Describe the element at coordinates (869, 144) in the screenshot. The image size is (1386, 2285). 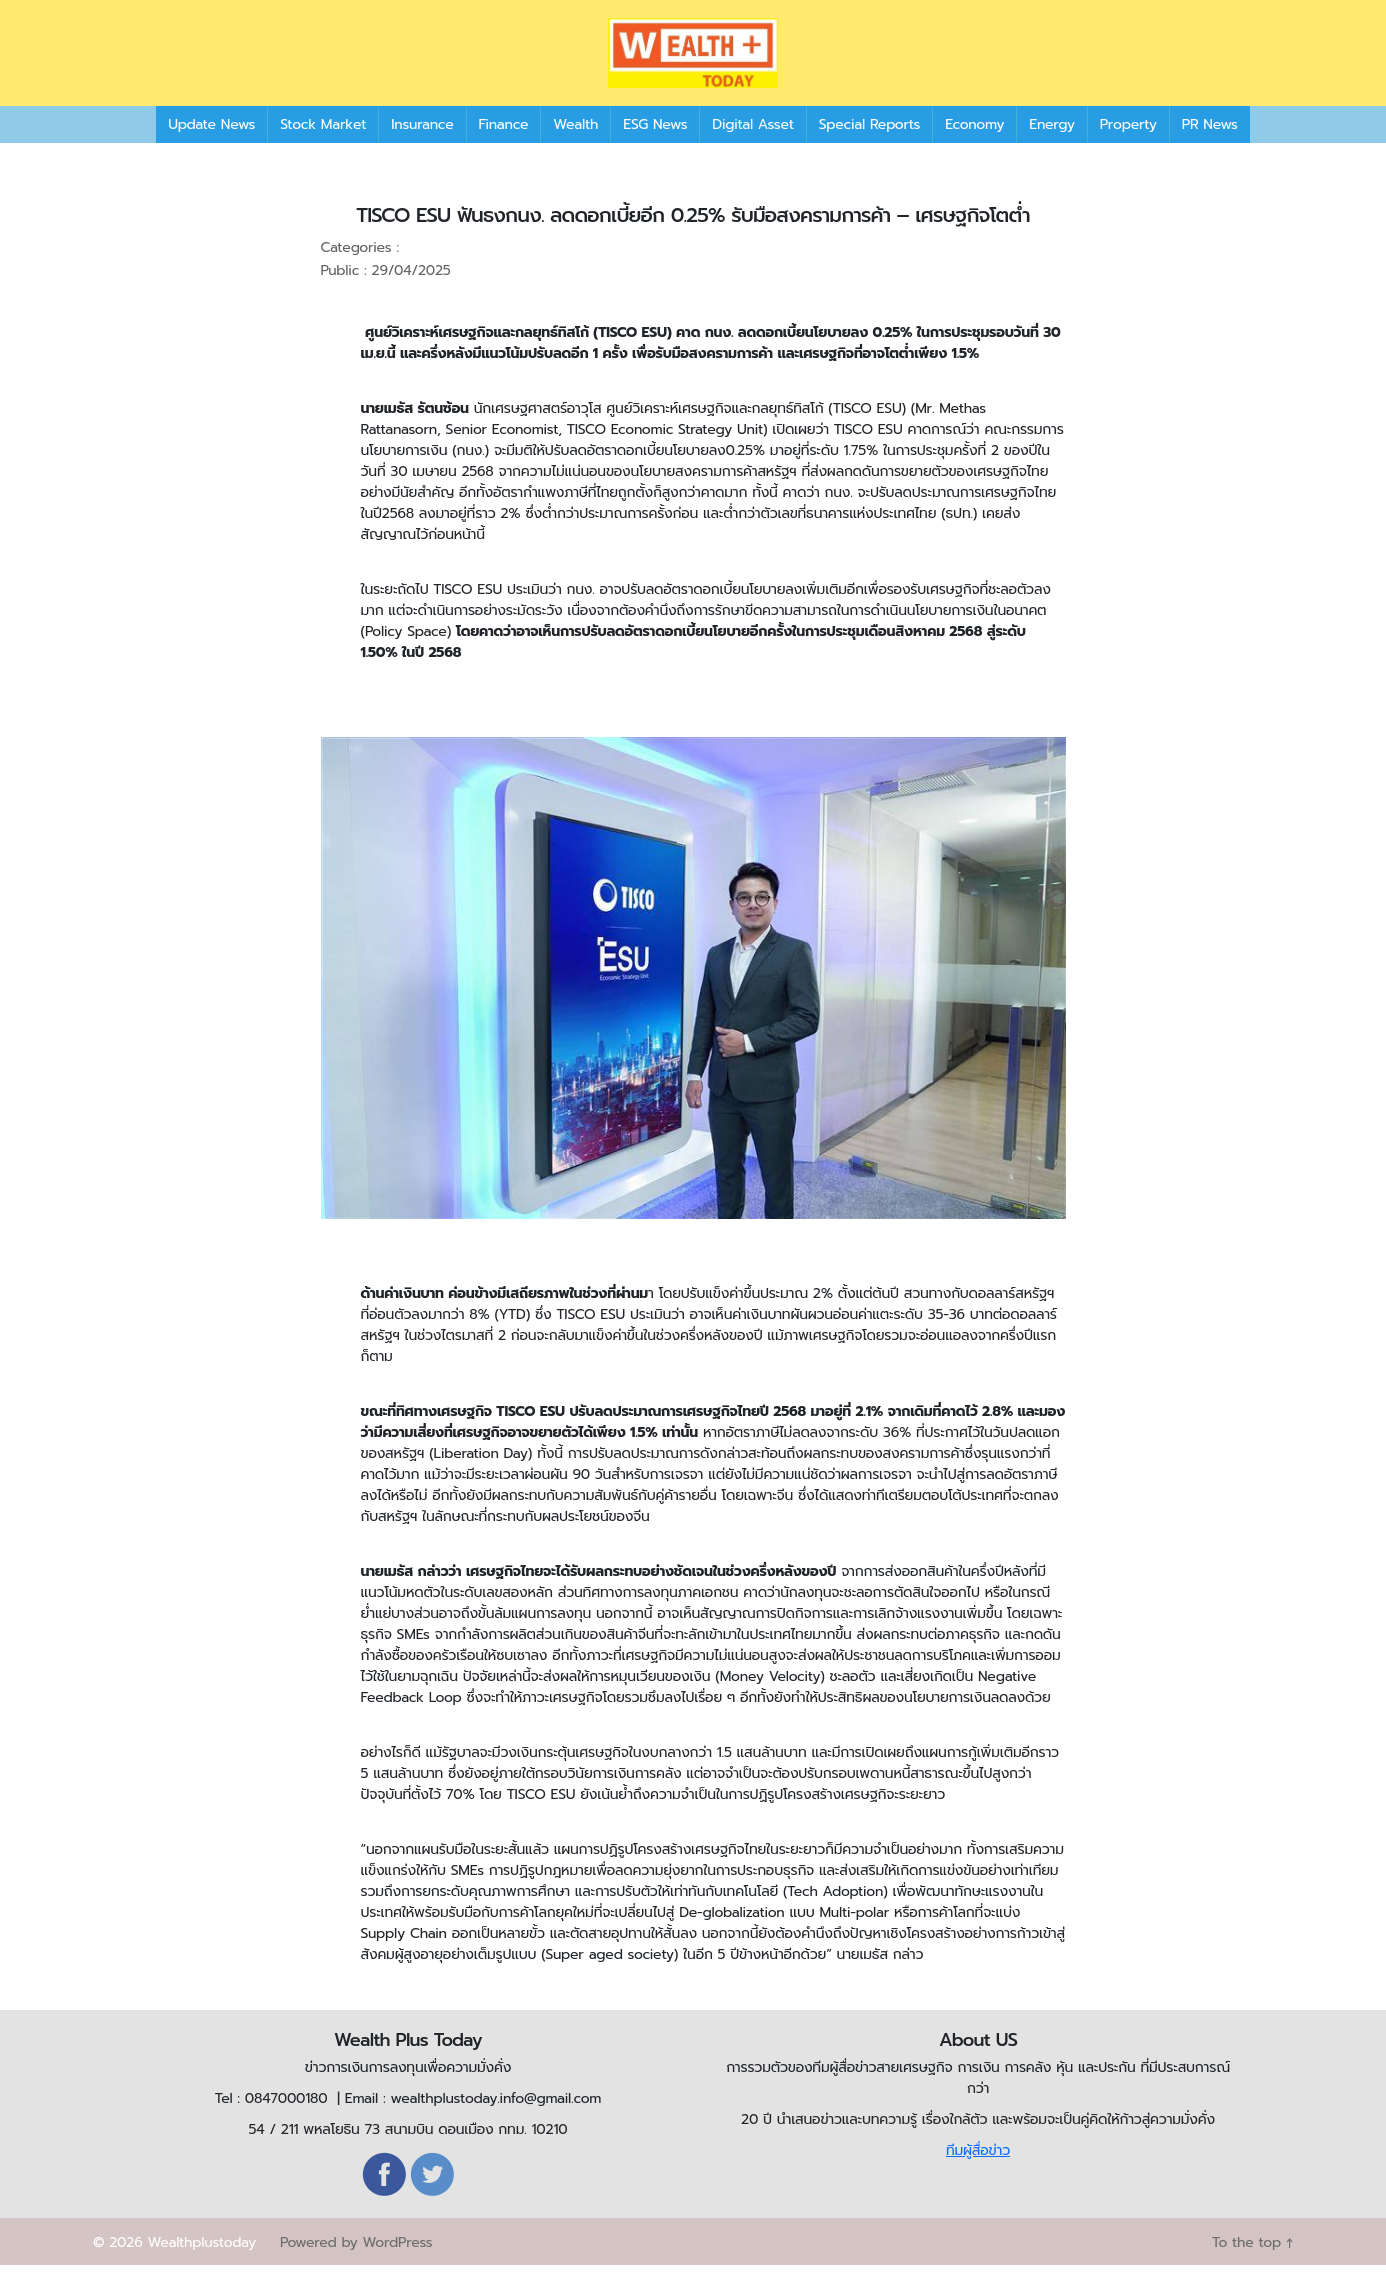
I see `Special Reports` at that location.